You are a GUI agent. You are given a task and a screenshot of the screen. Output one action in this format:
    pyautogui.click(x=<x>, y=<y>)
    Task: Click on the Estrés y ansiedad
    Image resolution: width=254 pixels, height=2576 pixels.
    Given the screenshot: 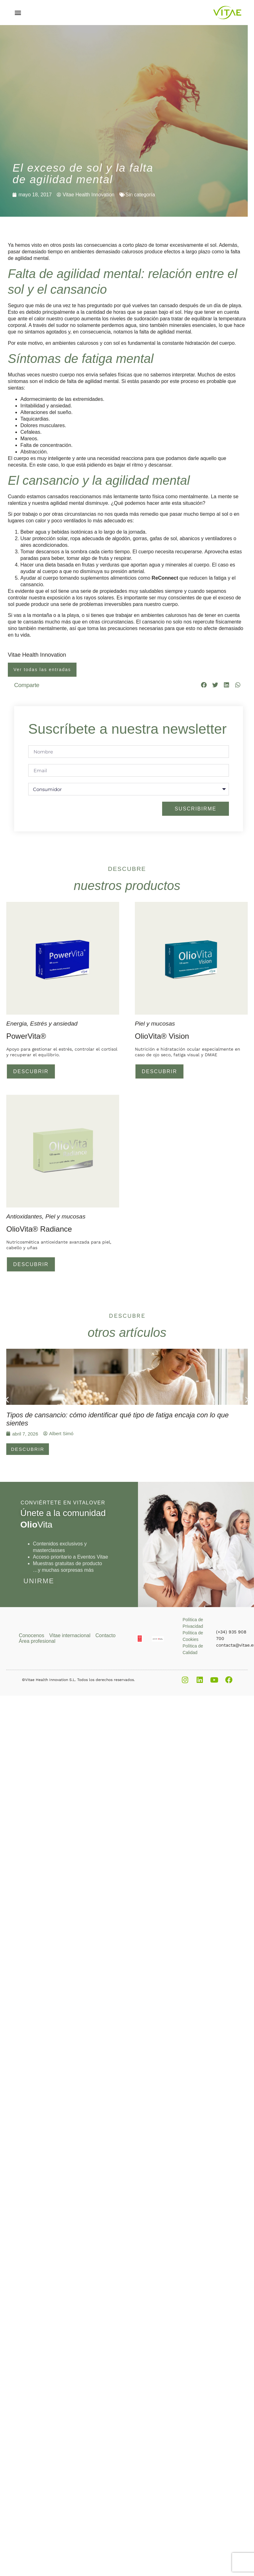 What is the action you would take?
    pyautogui.click(x=53, y=1023)
    